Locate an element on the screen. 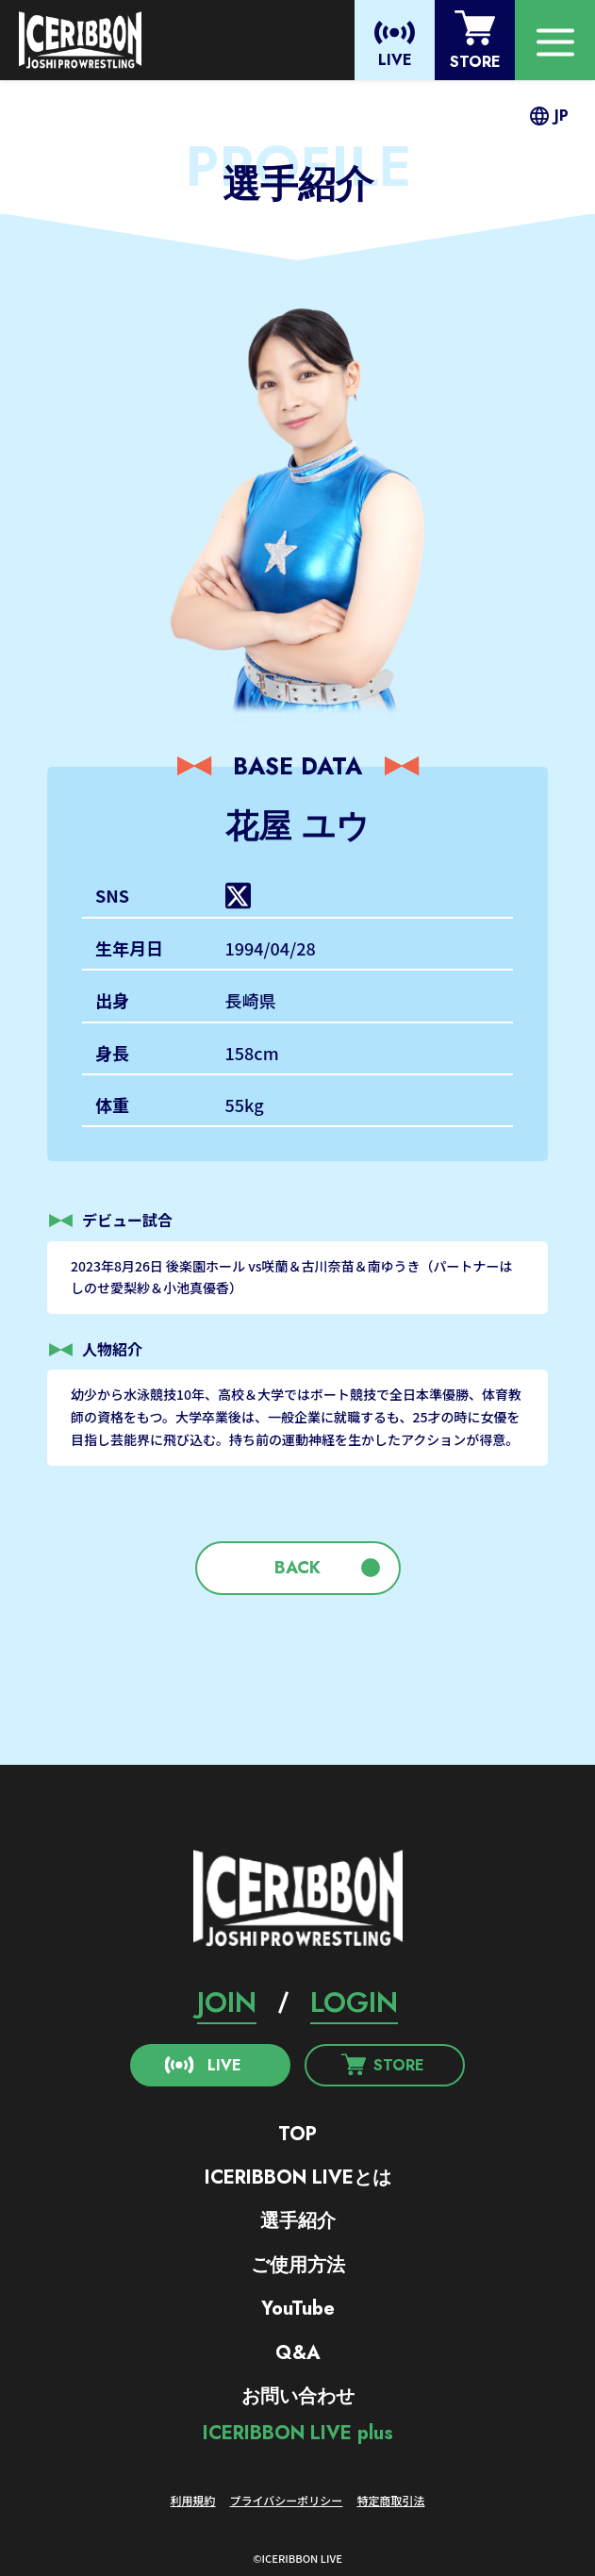 This screenshot has width=595, height=2576. TOP is located at coordinates (297, 2134).